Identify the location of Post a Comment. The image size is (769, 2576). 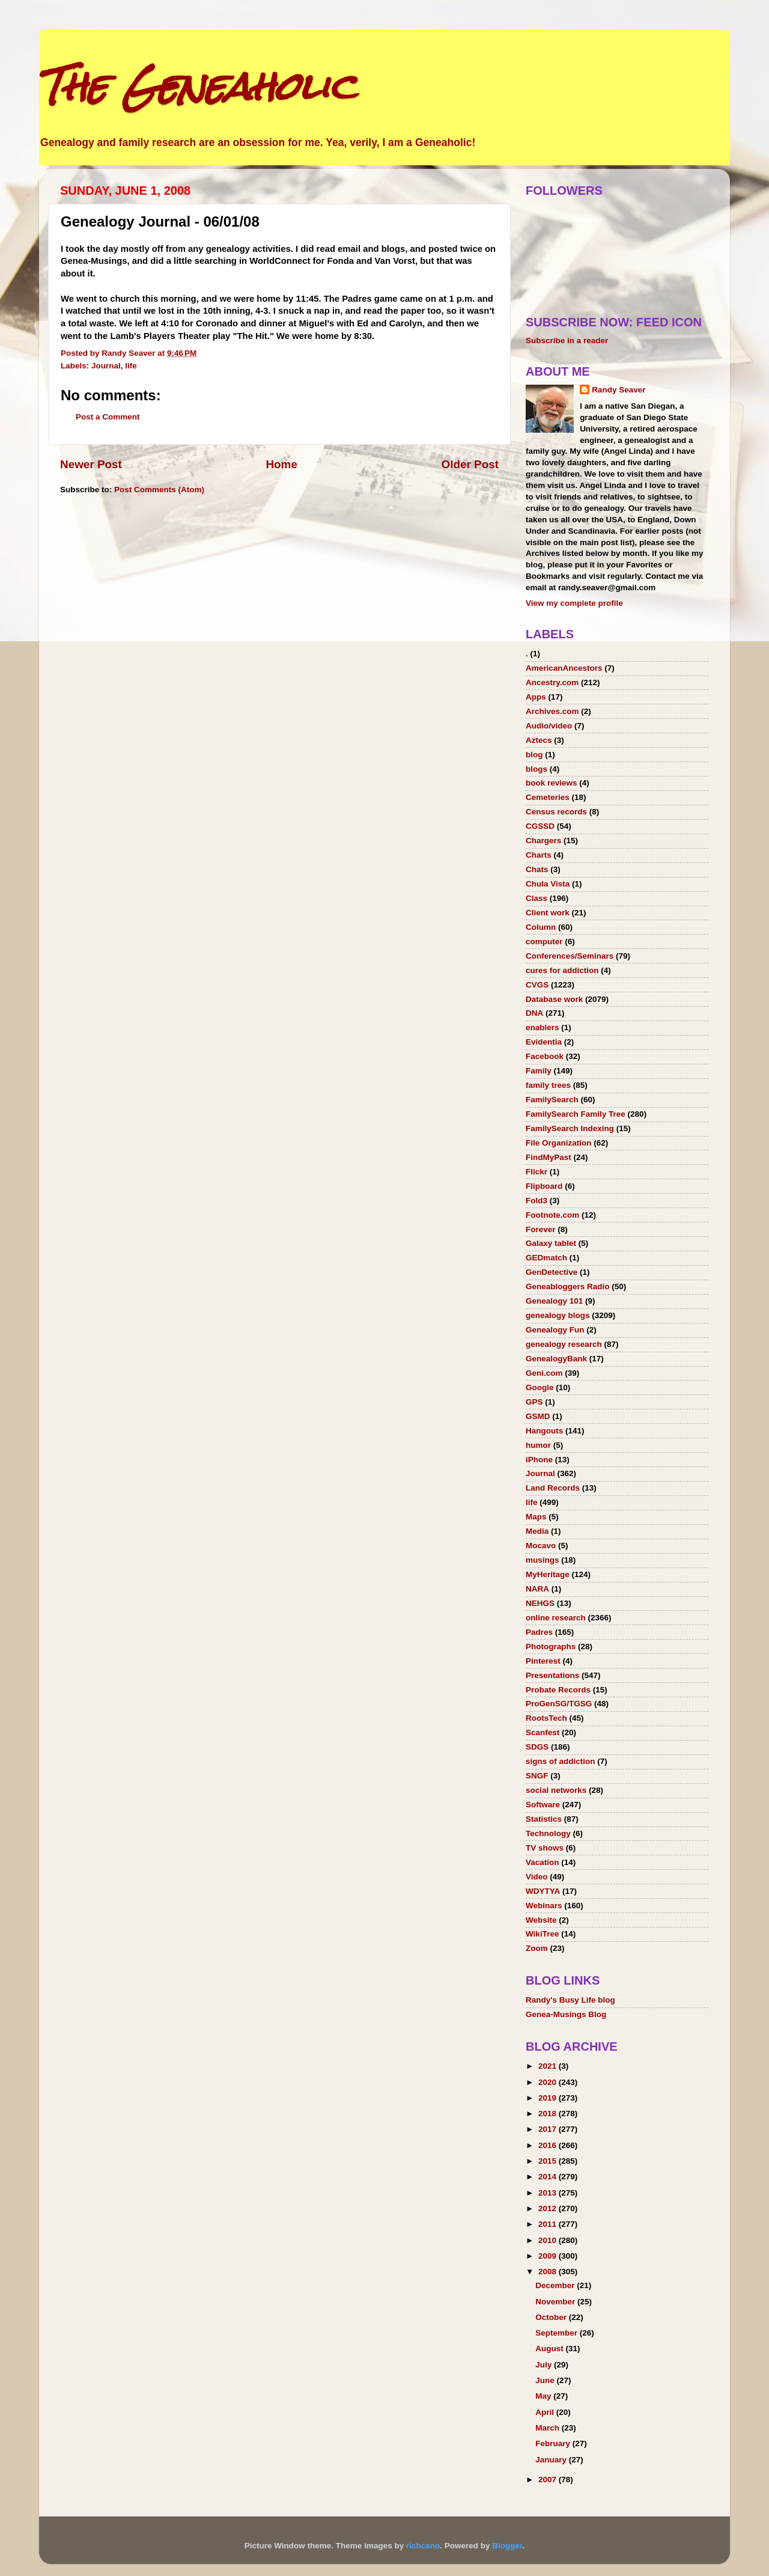
(108, 416).